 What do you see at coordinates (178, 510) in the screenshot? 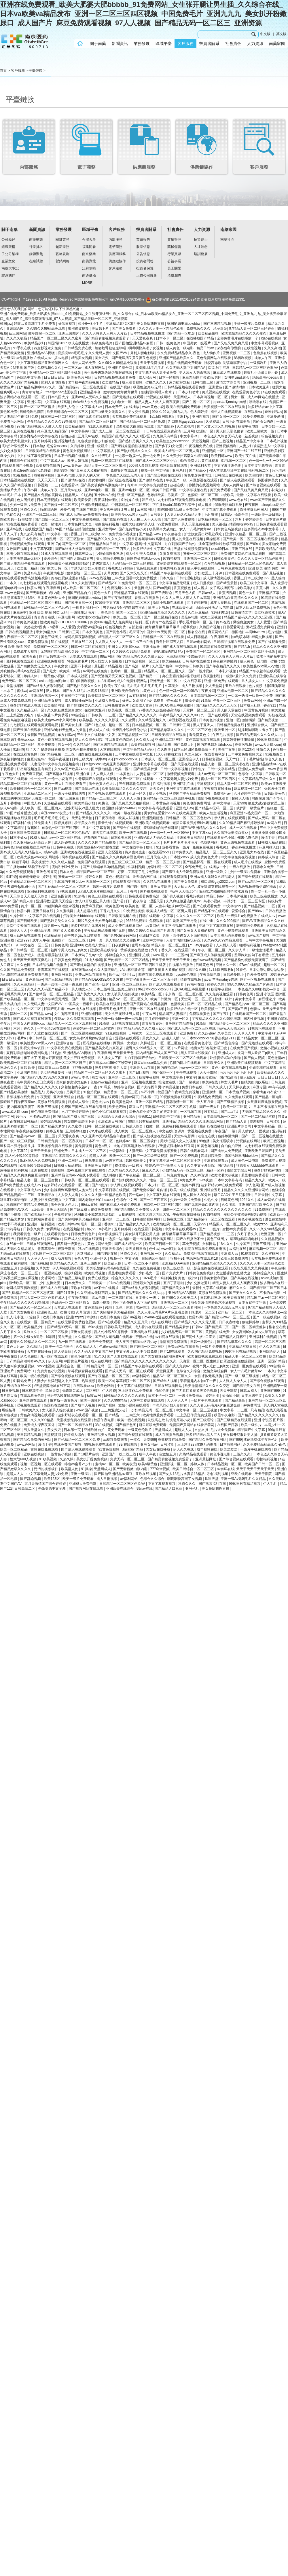
I see `四虎8848精品成人免费网站` at bounding box center [178, 510].